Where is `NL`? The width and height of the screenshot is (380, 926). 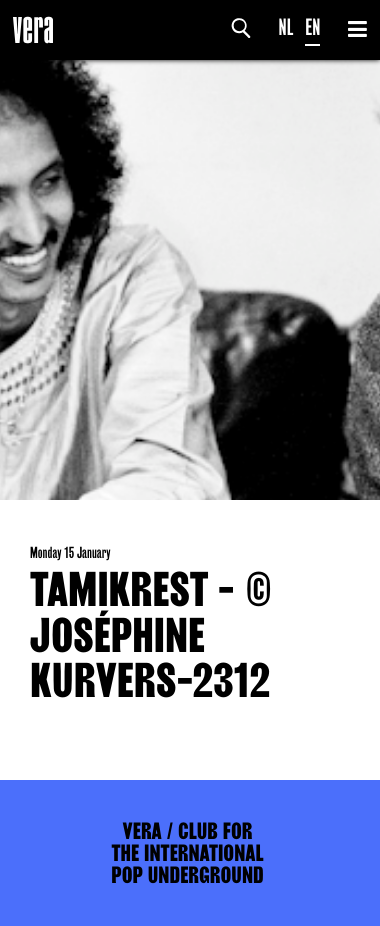 NL is located at coordinates (286, 27).